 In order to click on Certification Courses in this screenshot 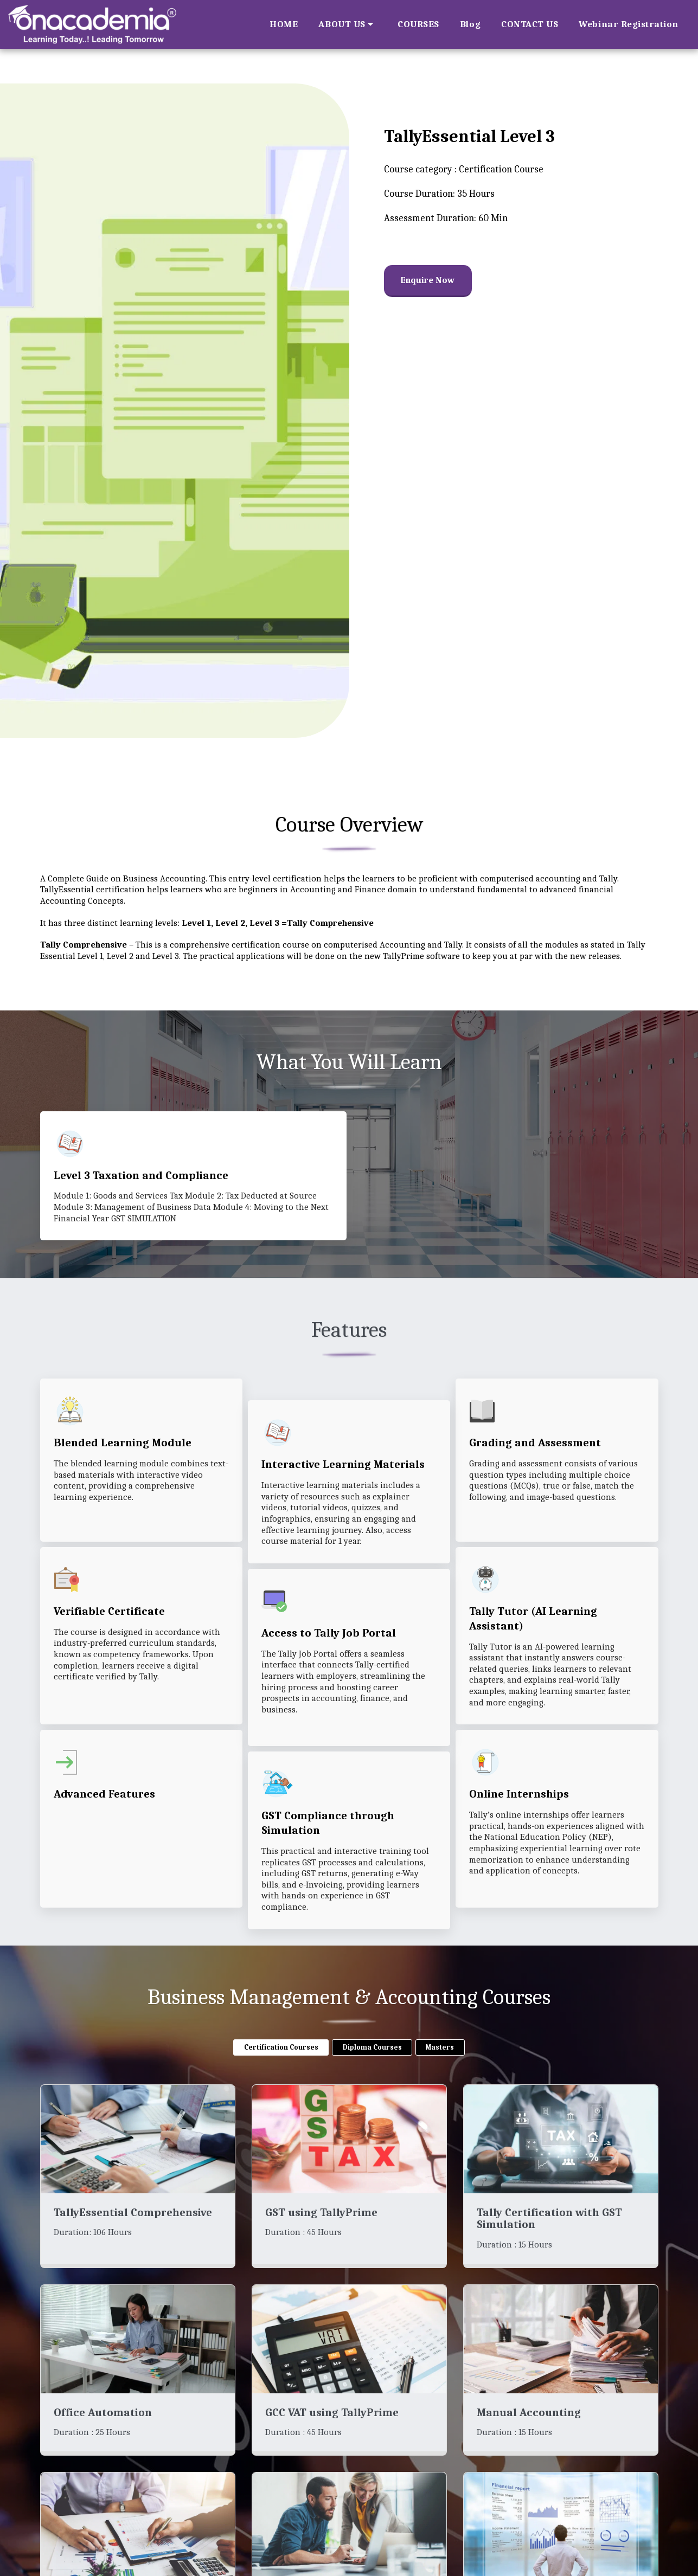, I will do `click(281, 2070)`.